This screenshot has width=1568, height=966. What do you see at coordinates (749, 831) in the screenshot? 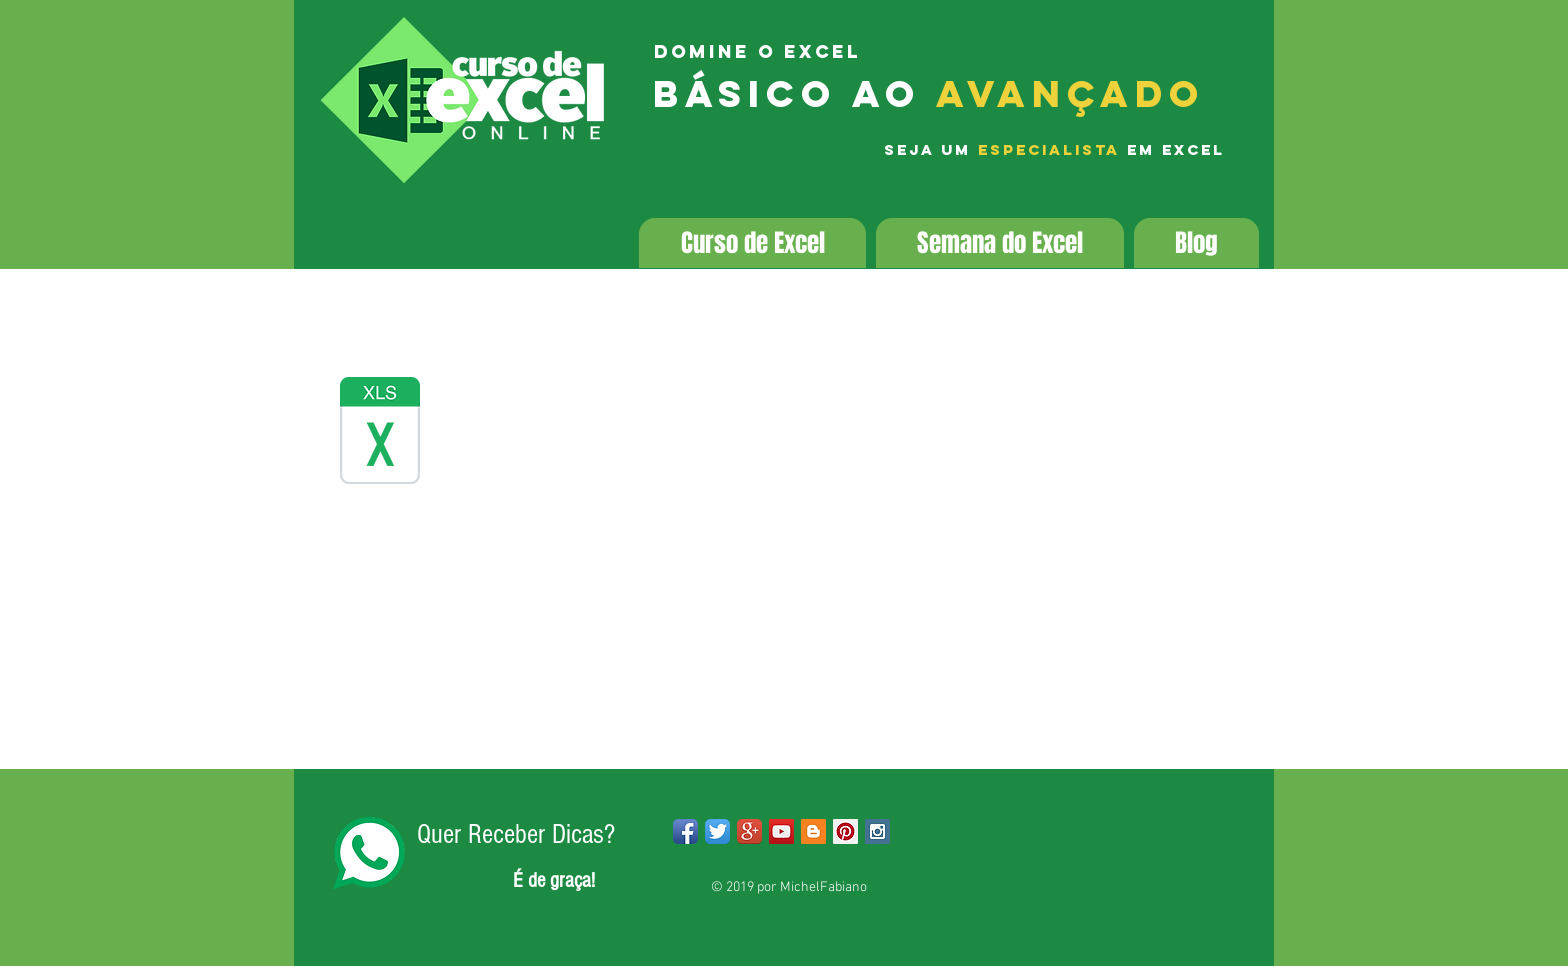
I see `[Google+ App Icon]` at bounding box center [749, 831].